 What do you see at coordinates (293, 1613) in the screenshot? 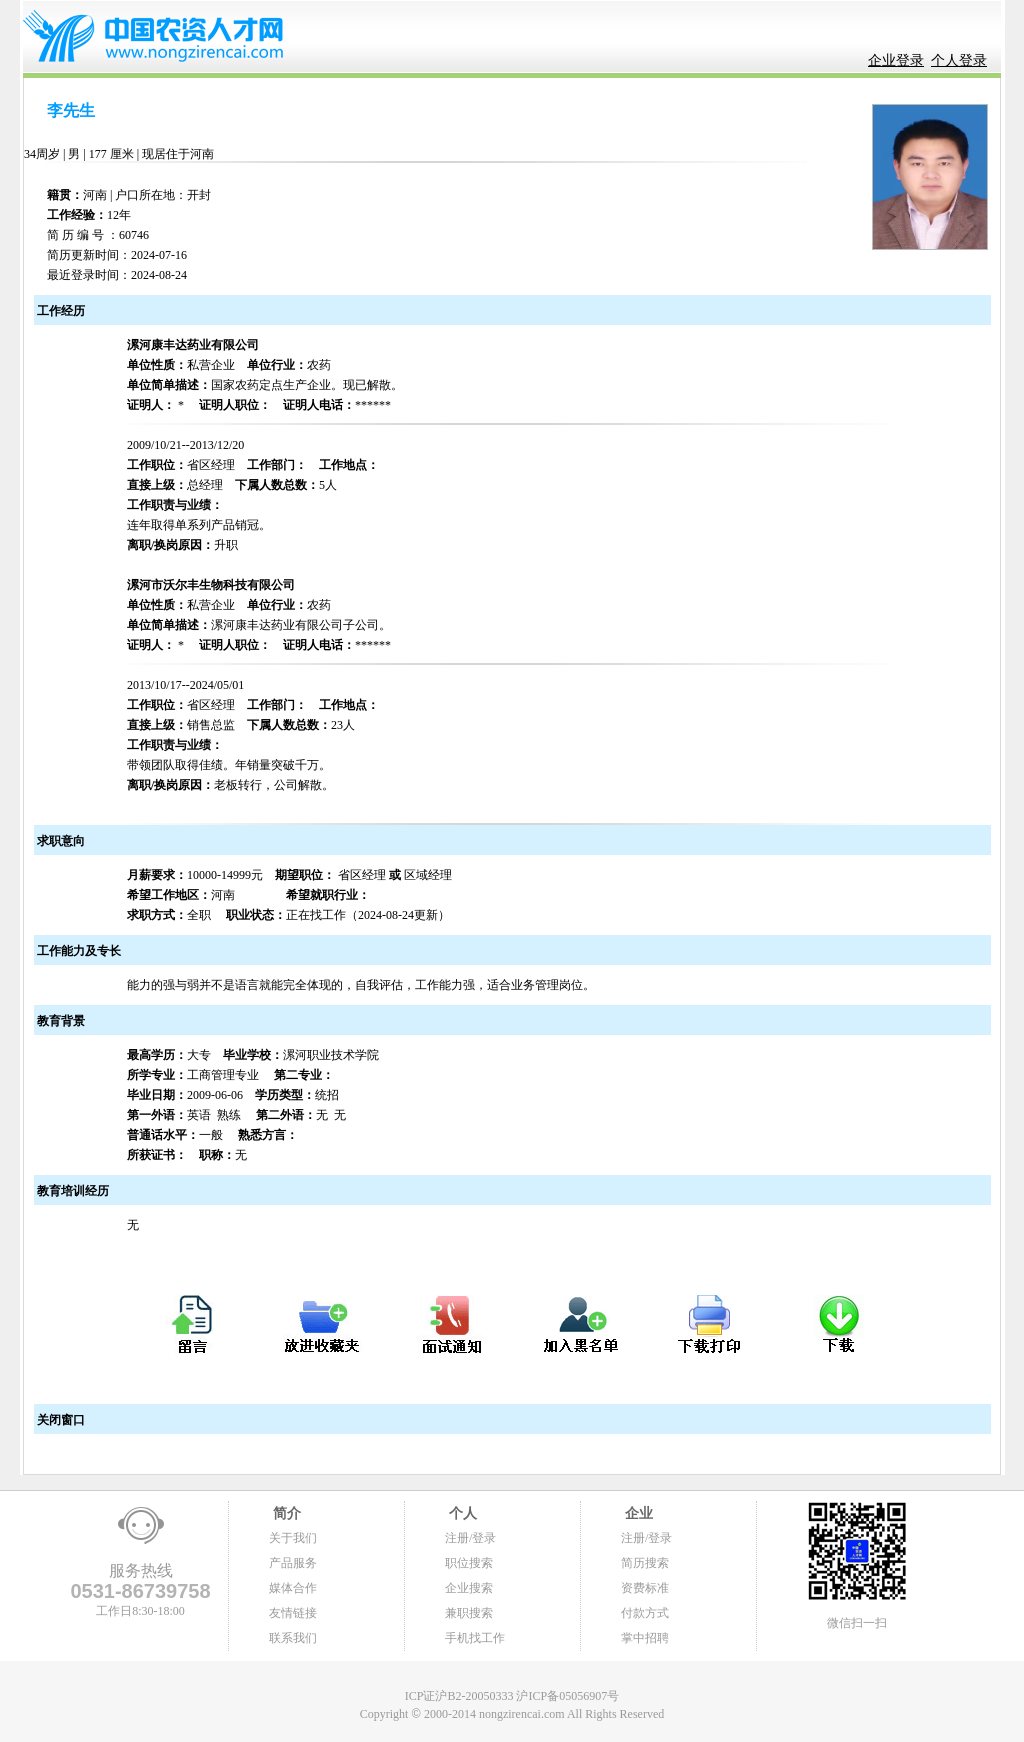
I see `友情链接` at bounding box center [293, 1613].